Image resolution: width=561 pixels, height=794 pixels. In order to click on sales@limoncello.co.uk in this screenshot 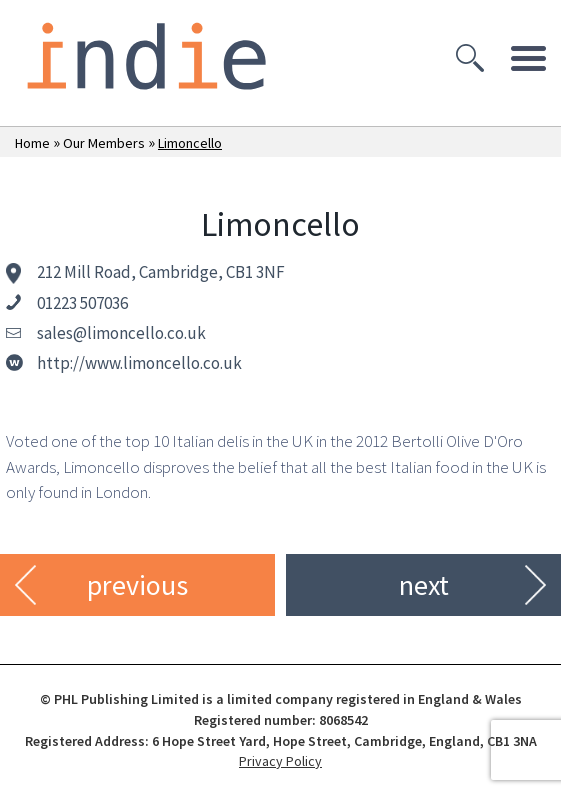, I will do `click(121, 333)`.